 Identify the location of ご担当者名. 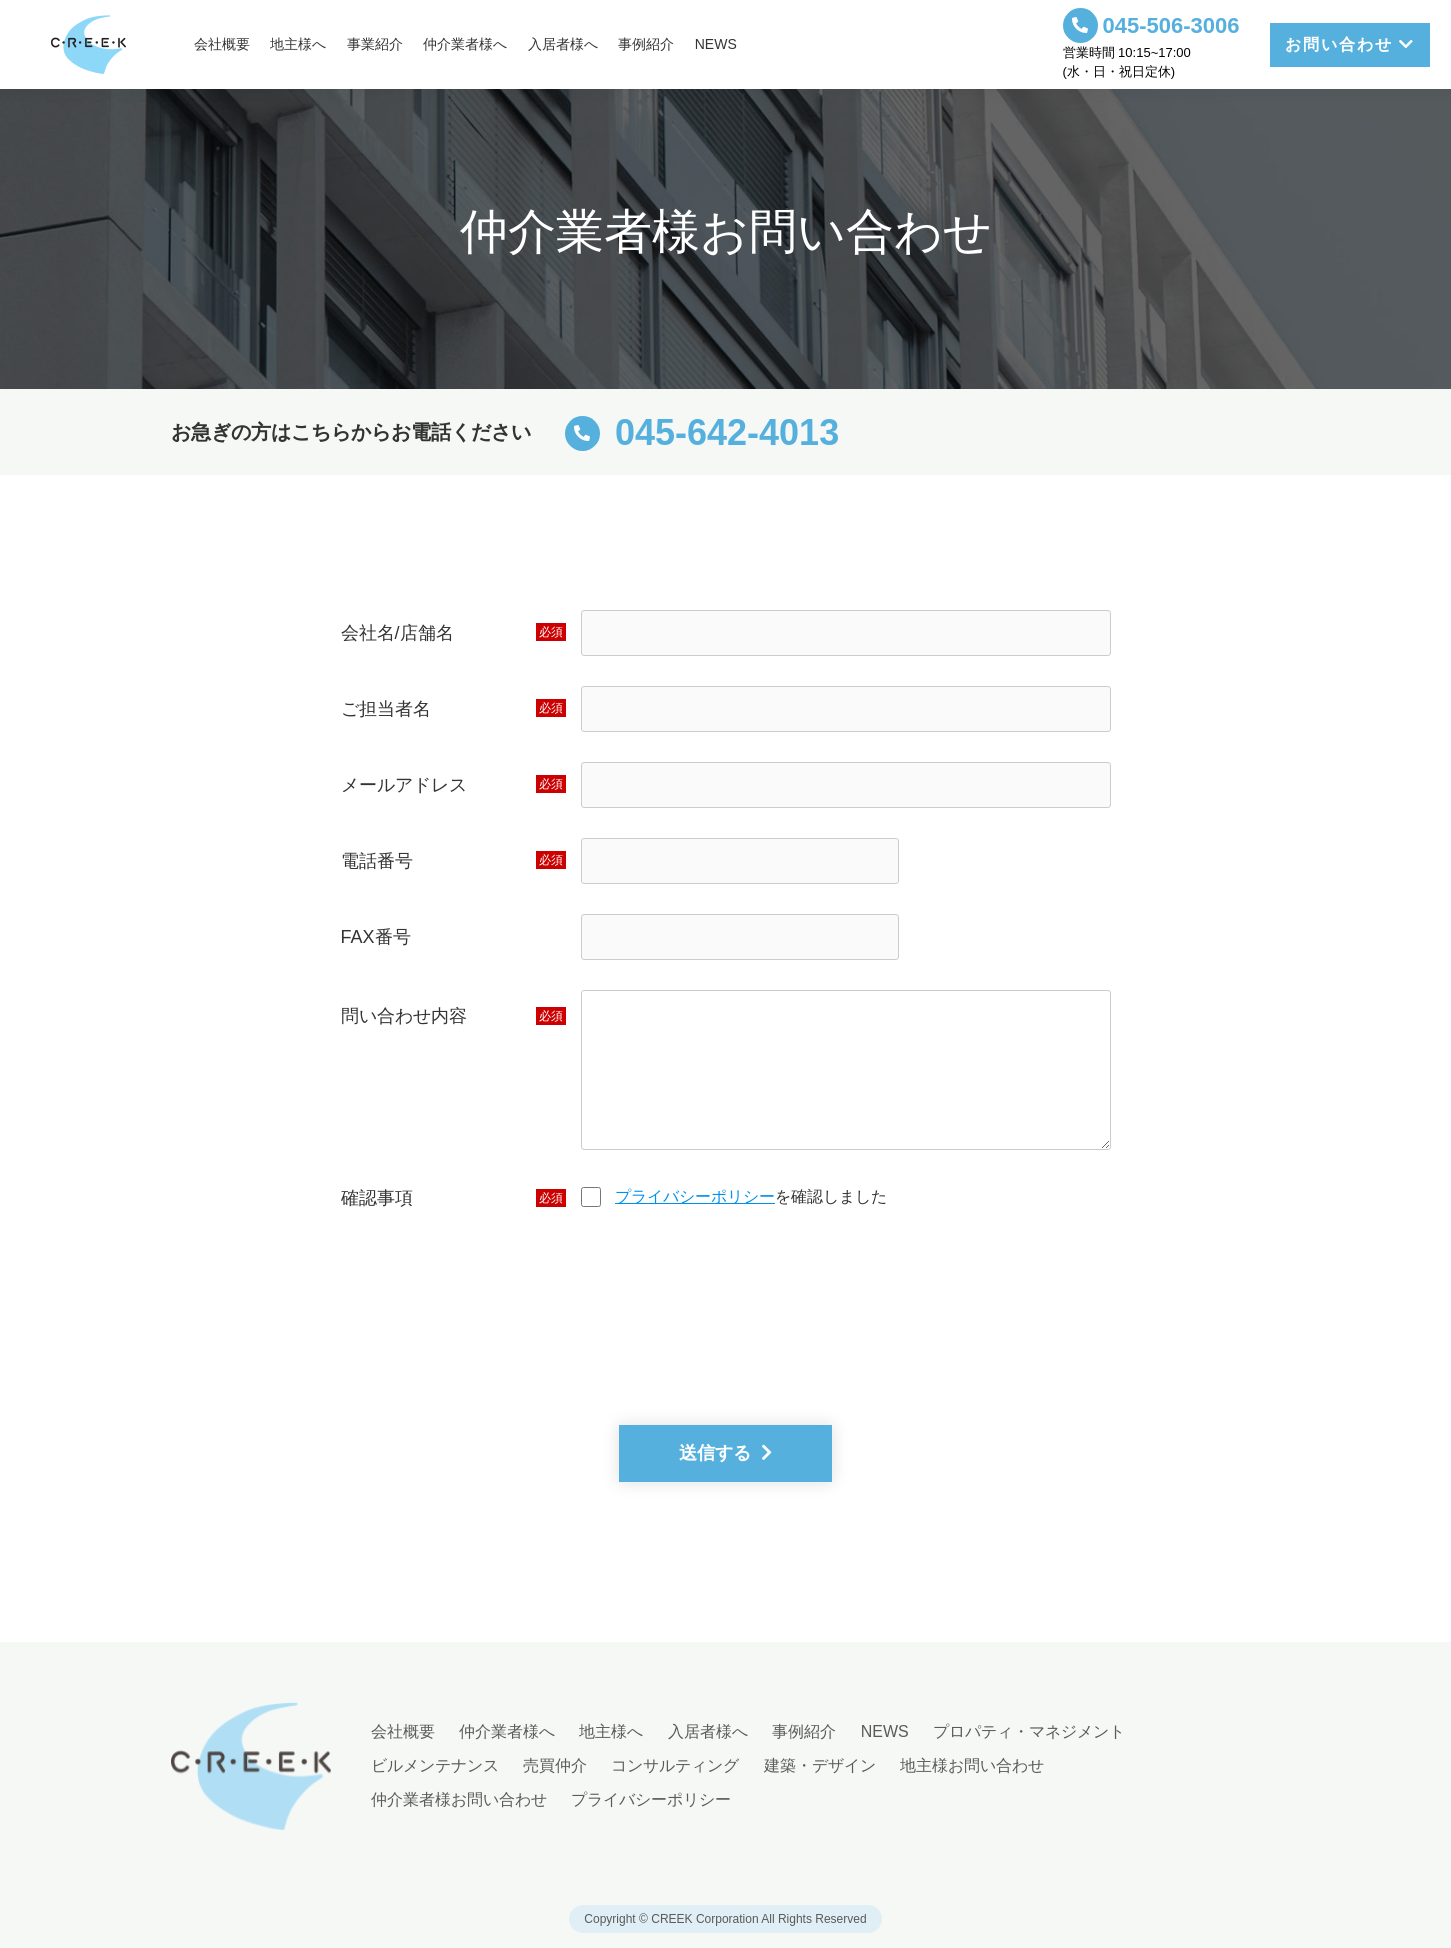
(386, 709).